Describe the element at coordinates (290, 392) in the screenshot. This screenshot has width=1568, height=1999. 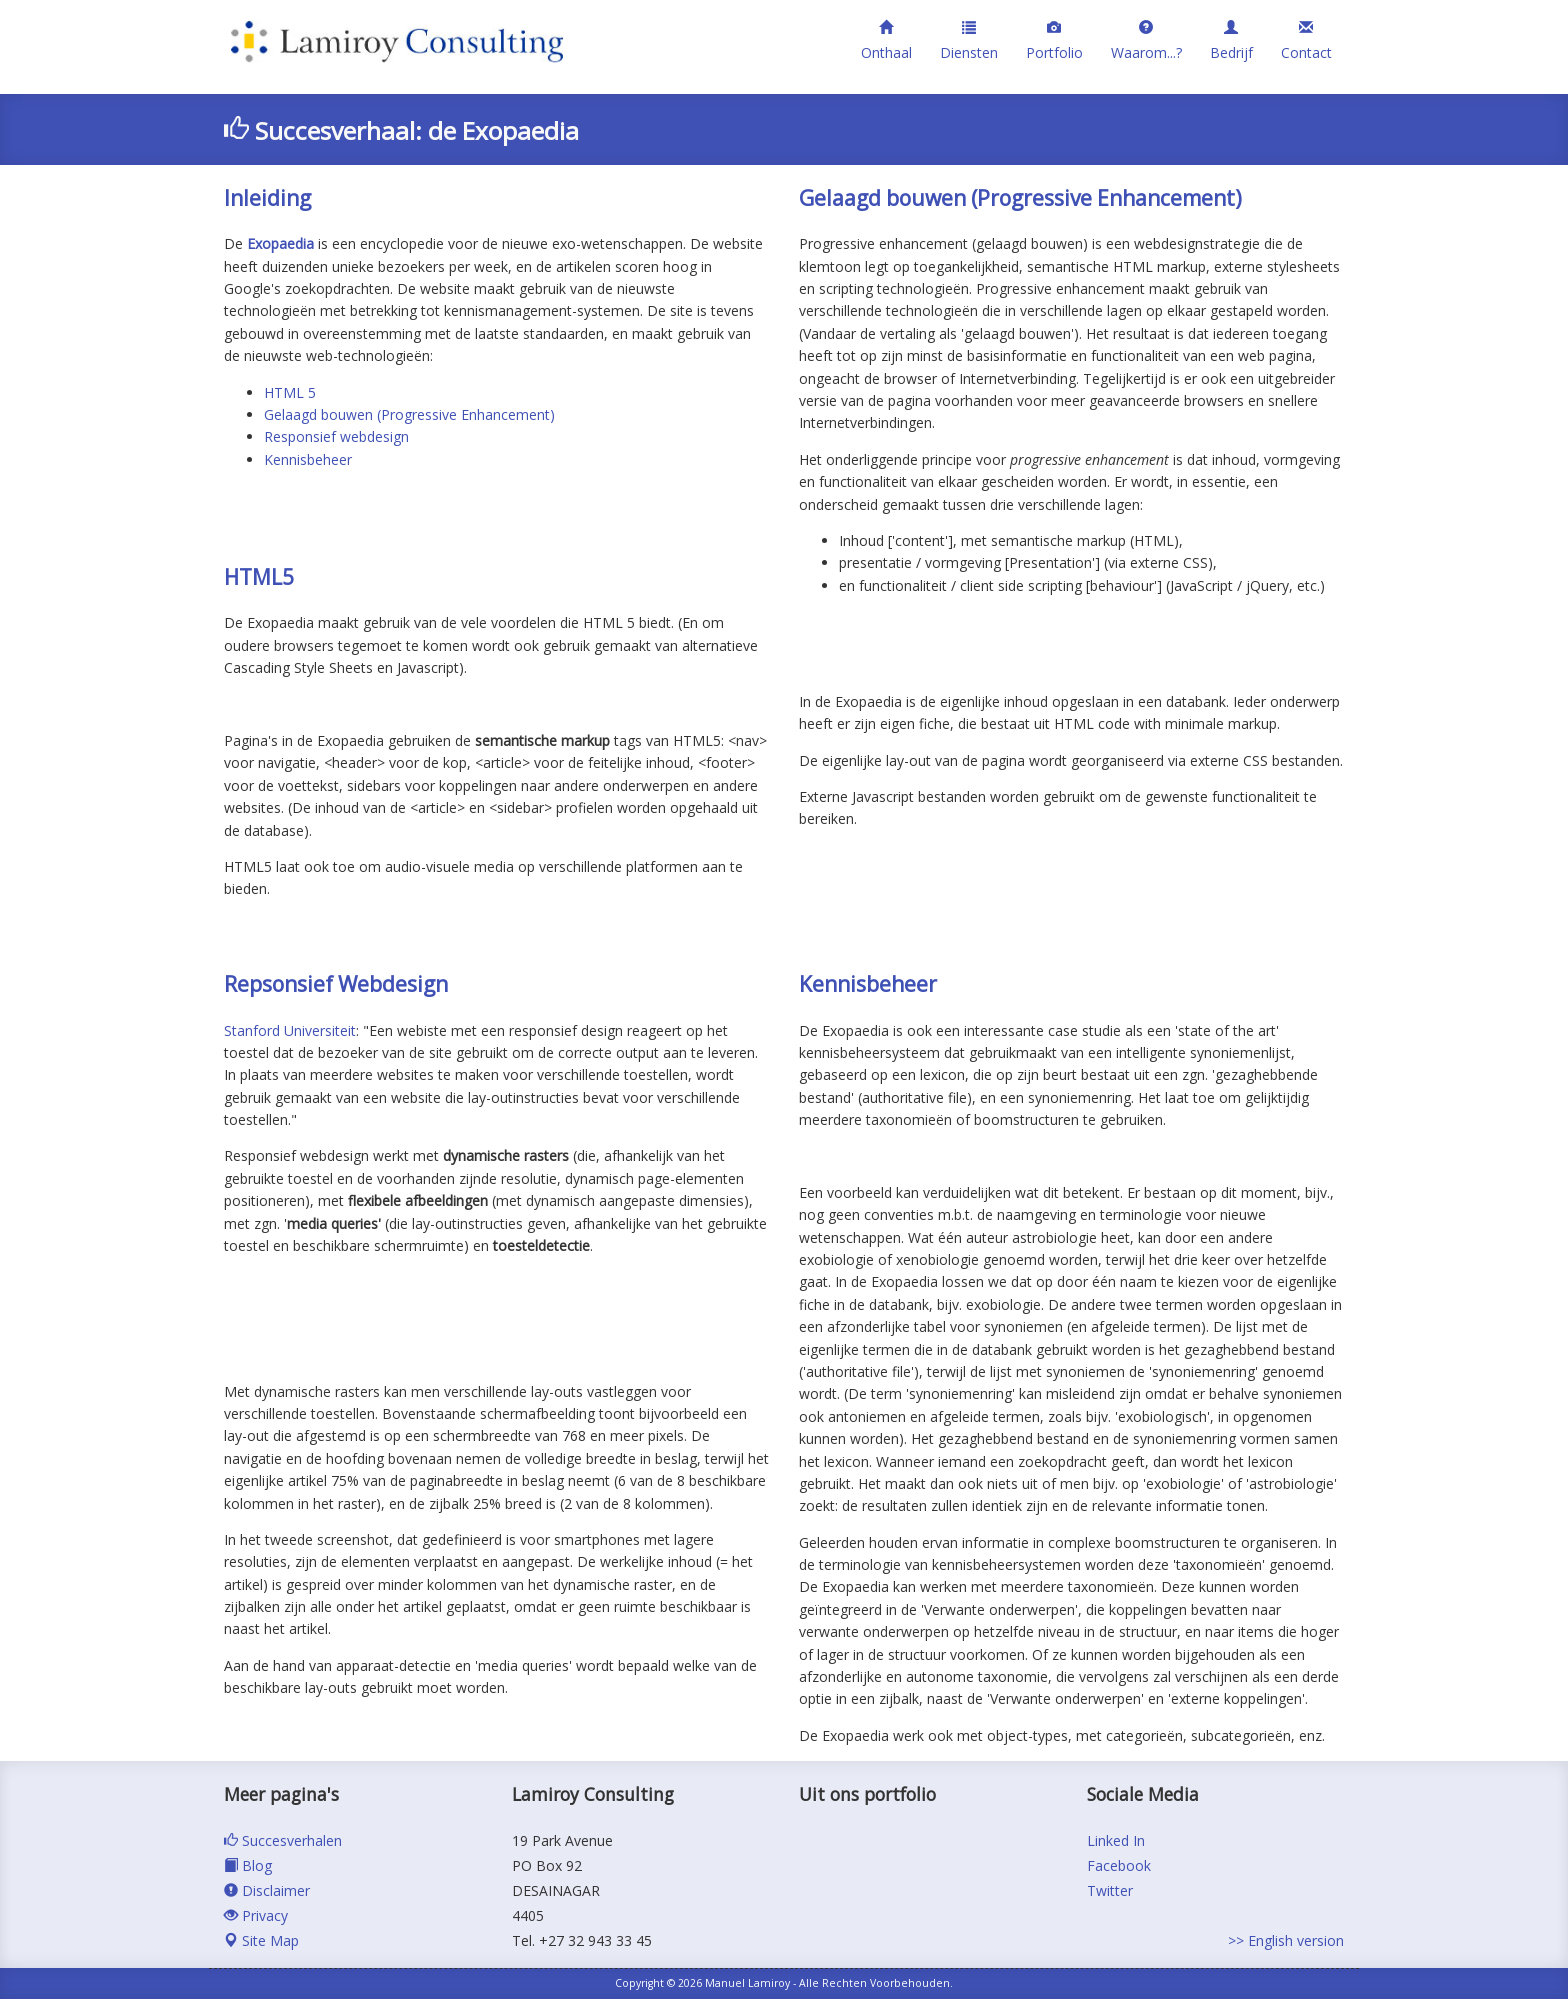
I see `HTML 5` at that location.